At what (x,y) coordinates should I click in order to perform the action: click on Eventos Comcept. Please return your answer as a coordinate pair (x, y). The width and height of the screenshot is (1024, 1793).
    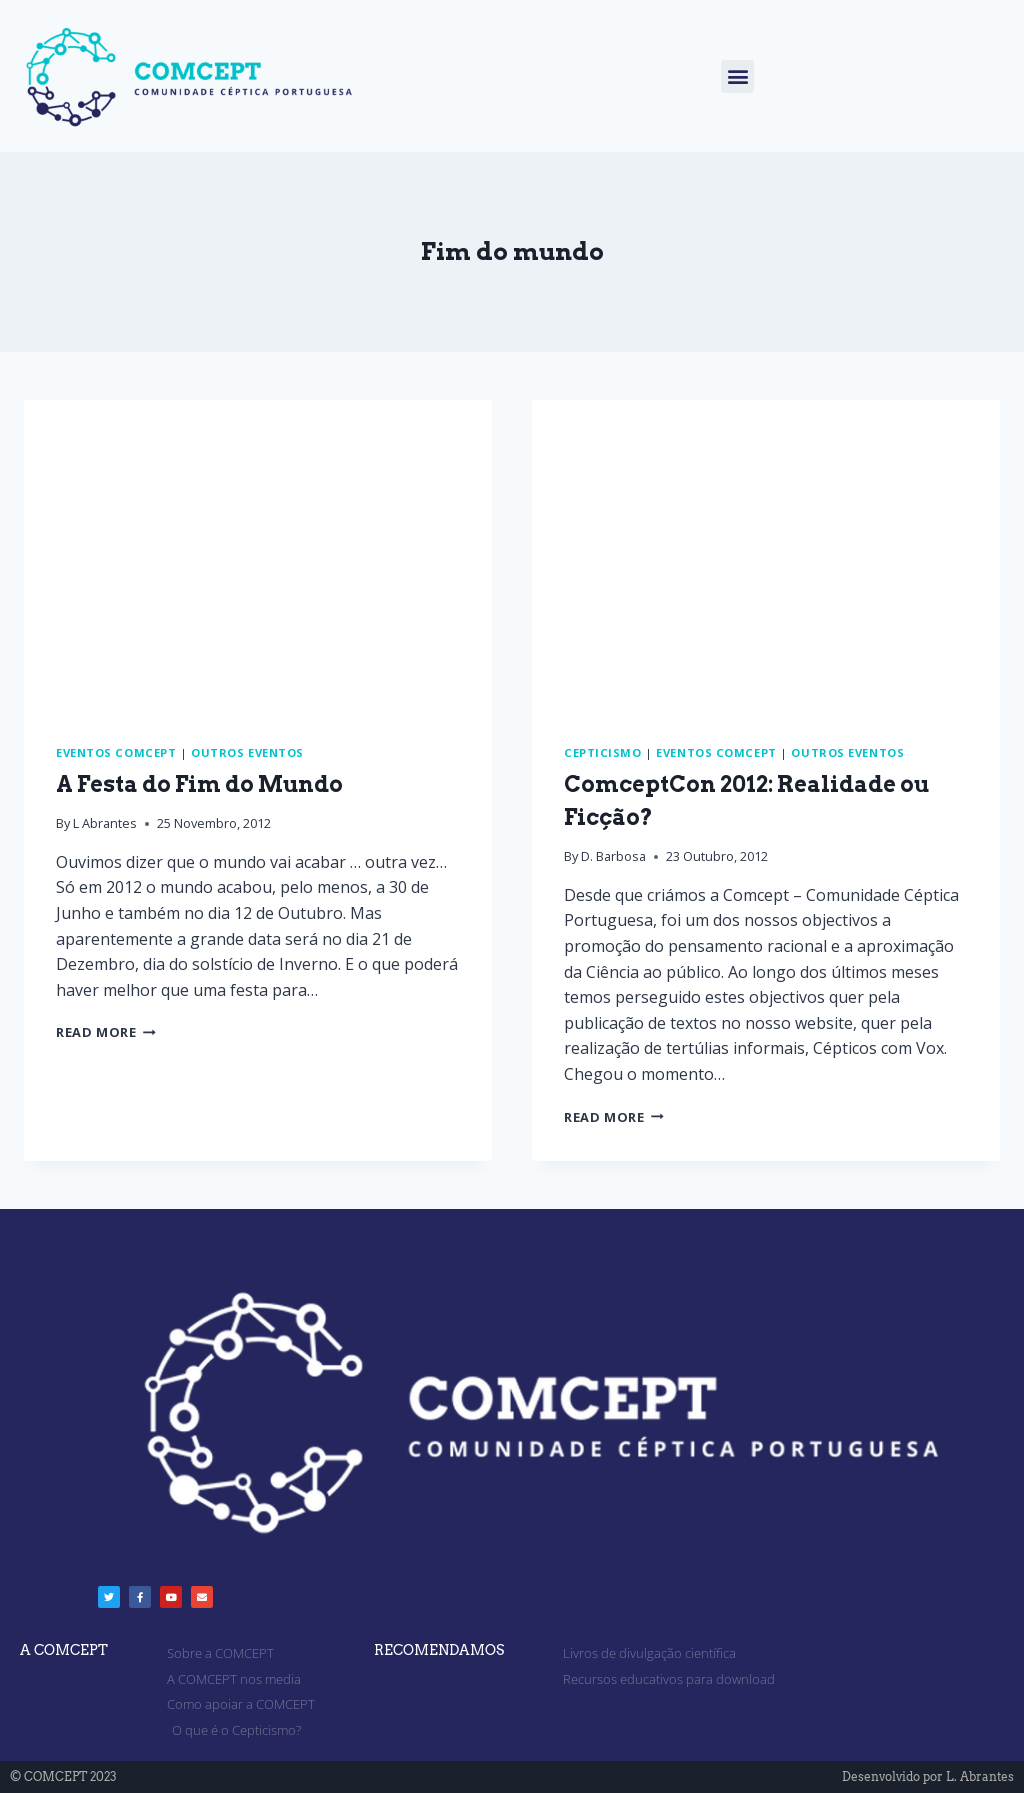
    Looking at the image, I should click on (116, 752).